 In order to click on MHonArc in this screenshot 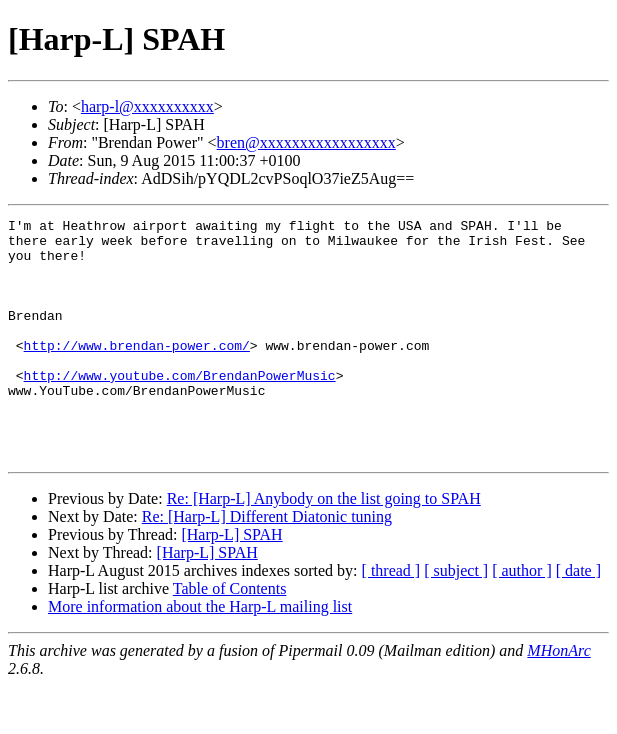, I will do `click(558, 698)`.